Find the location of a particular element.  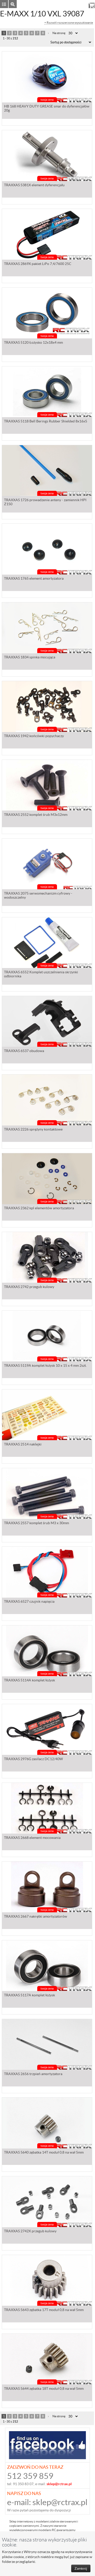

Na stronę is located at coordinates (58, 33).